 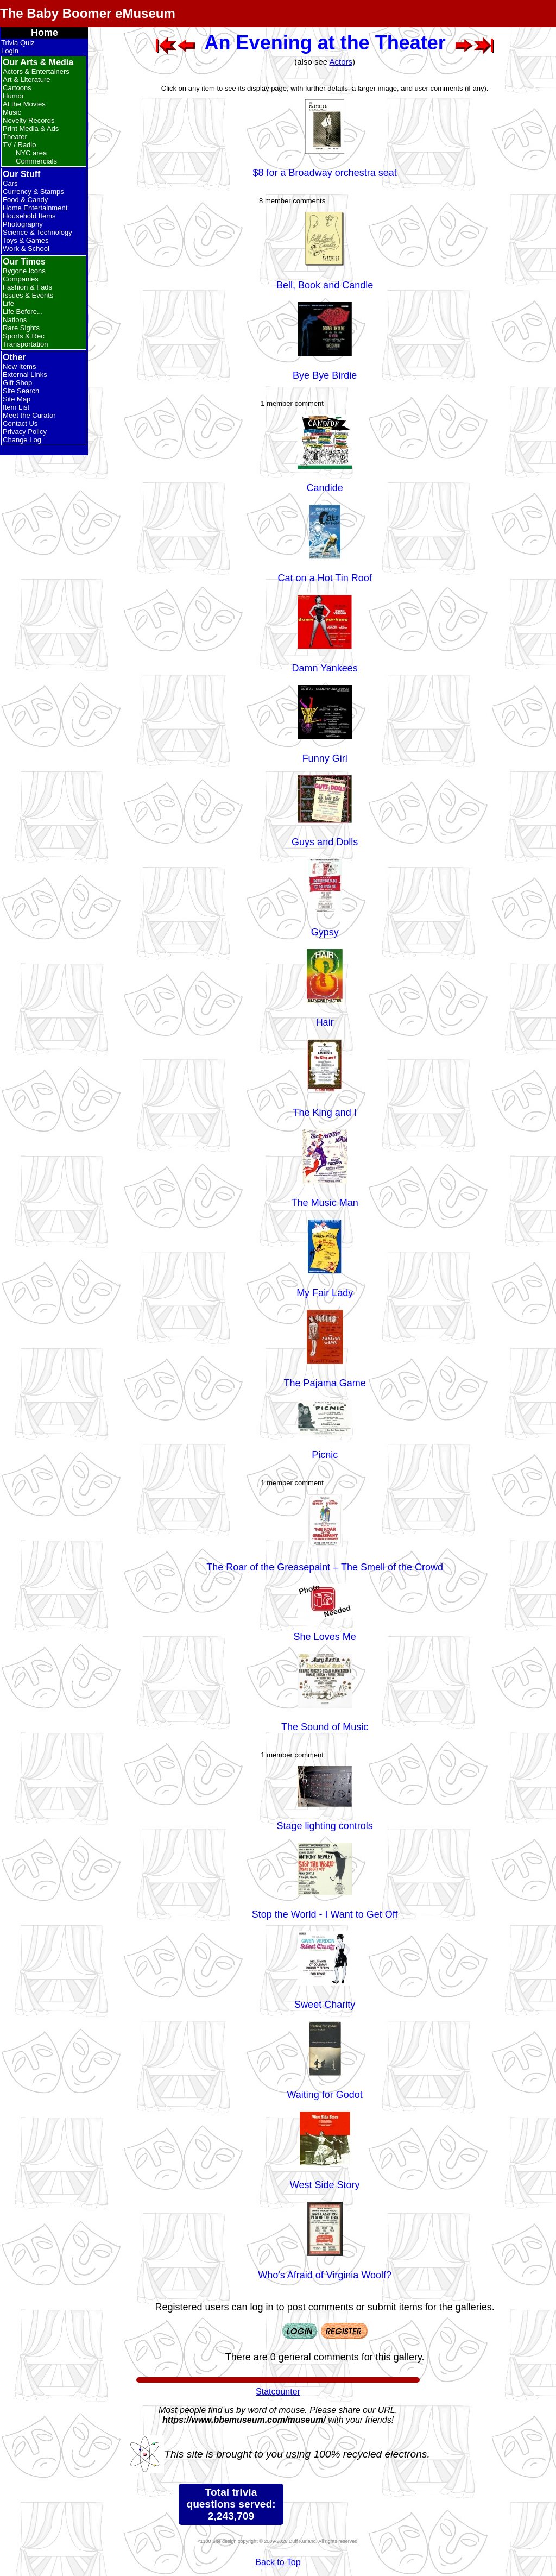 I want to click on Transportation, so click(x=25, y=344).